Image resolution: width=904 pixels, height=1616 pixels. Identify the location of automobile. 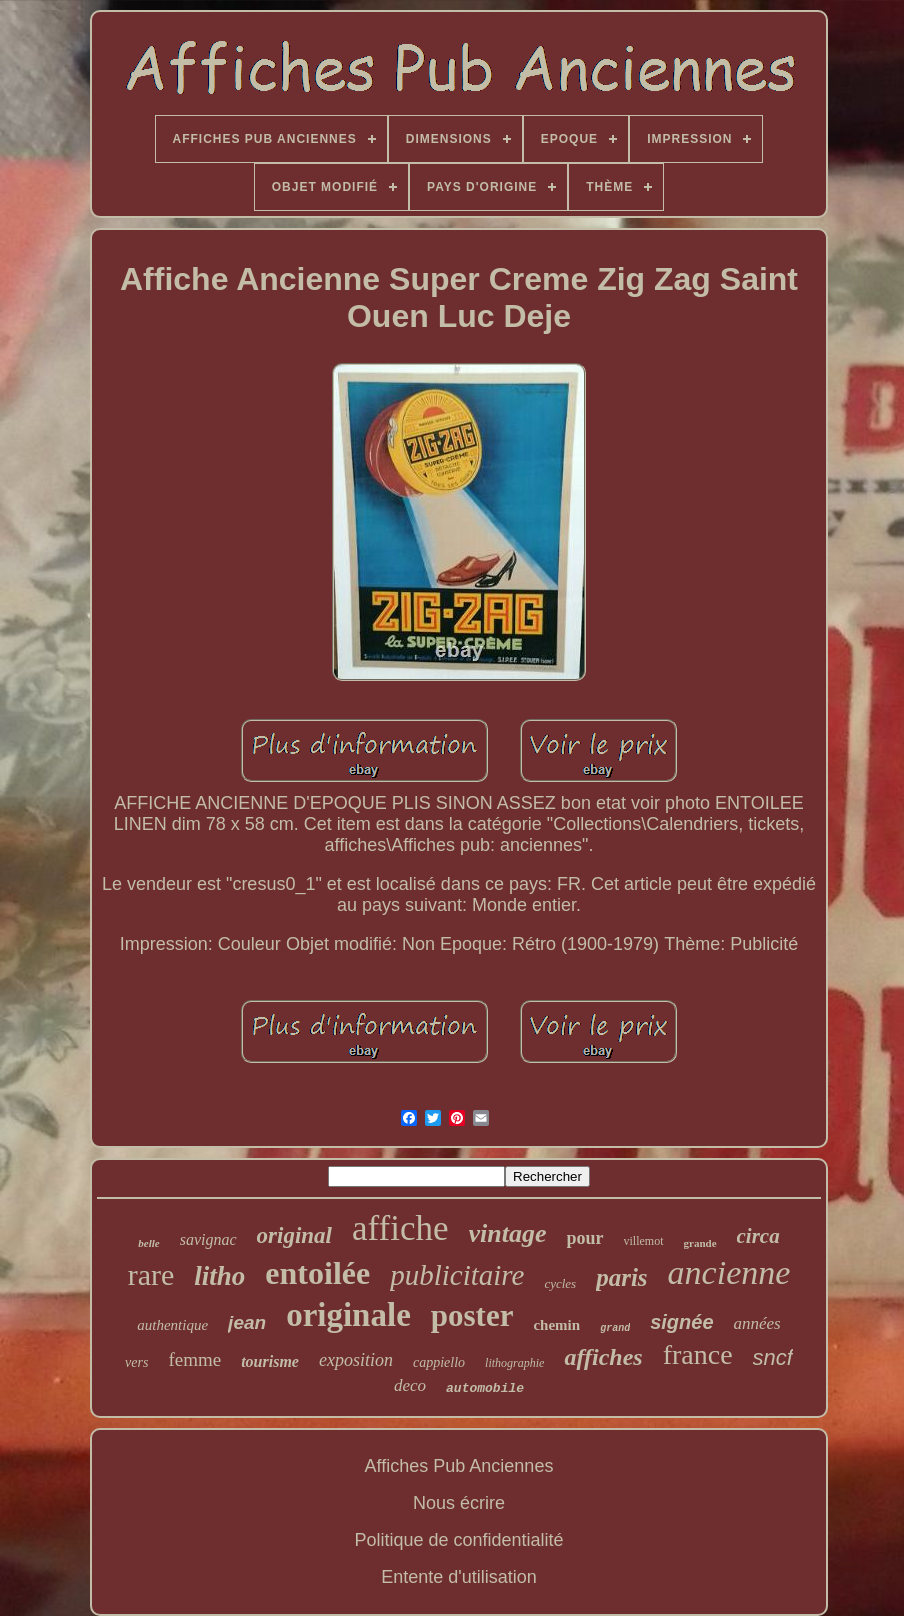
(485, 1388).